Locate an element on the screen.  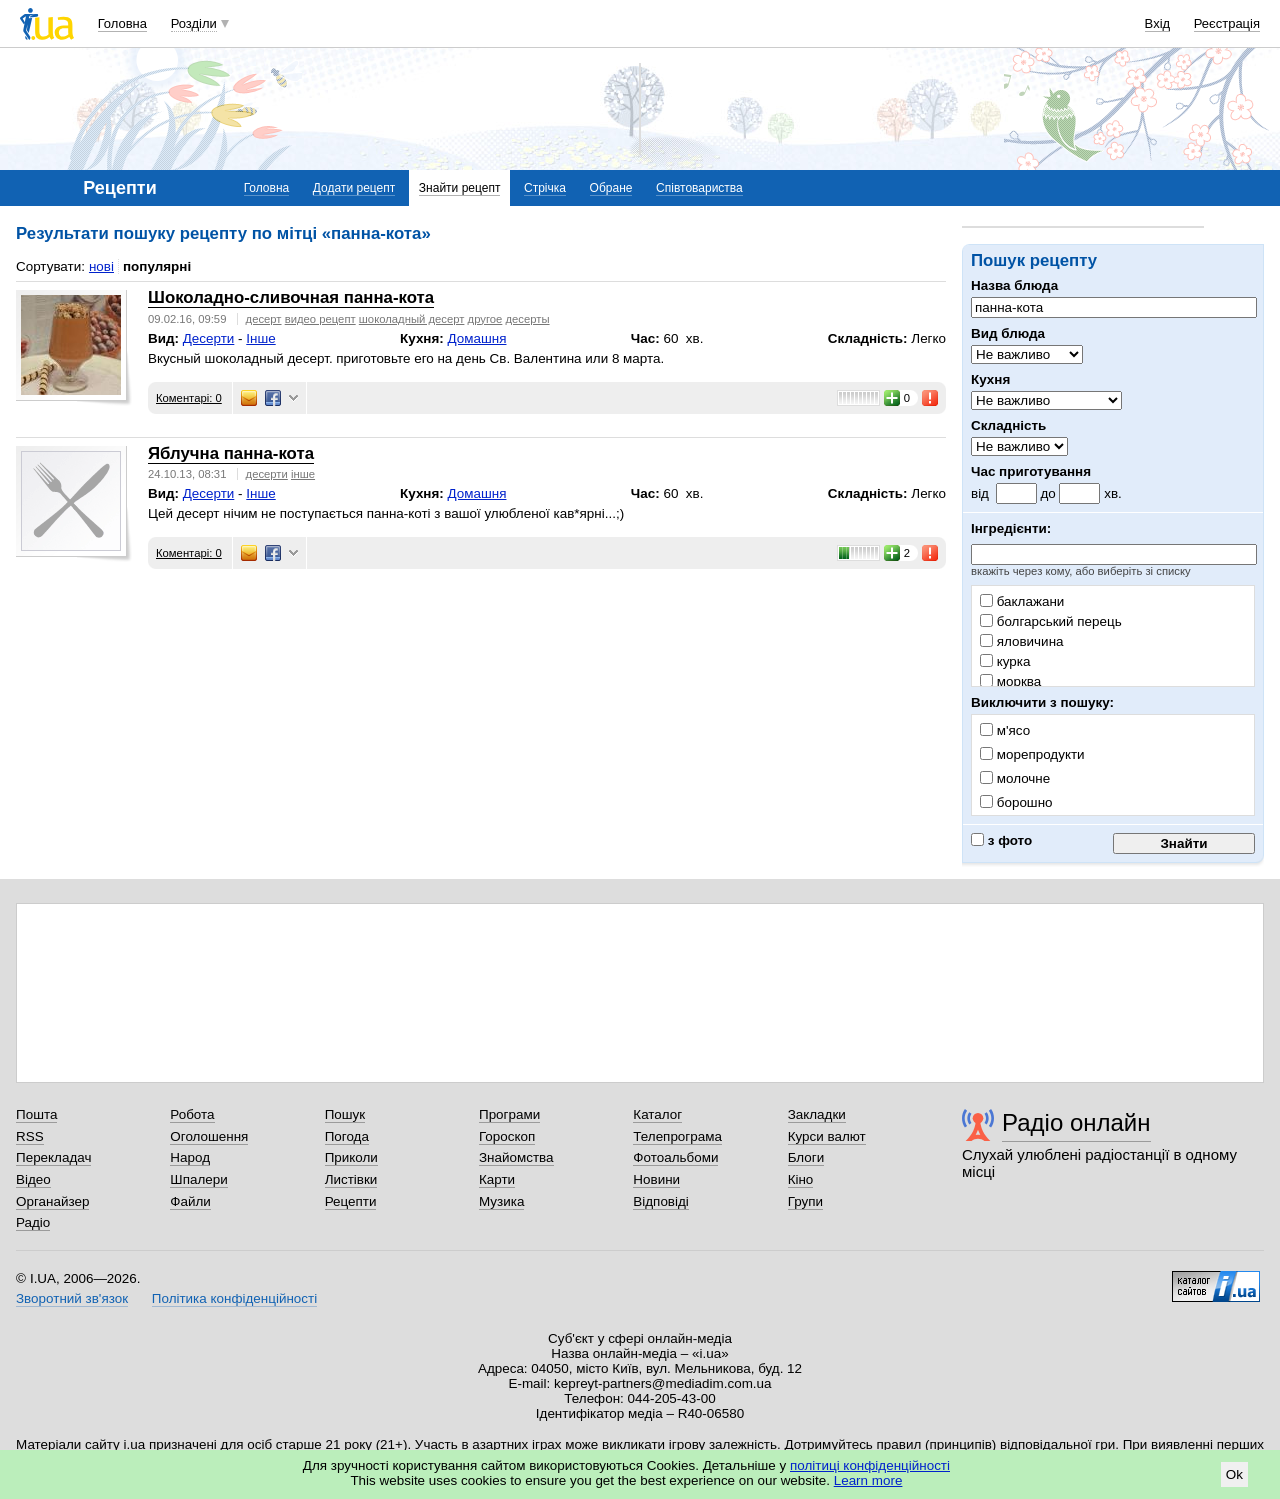
Розділи is located at coordinates (194, 23).